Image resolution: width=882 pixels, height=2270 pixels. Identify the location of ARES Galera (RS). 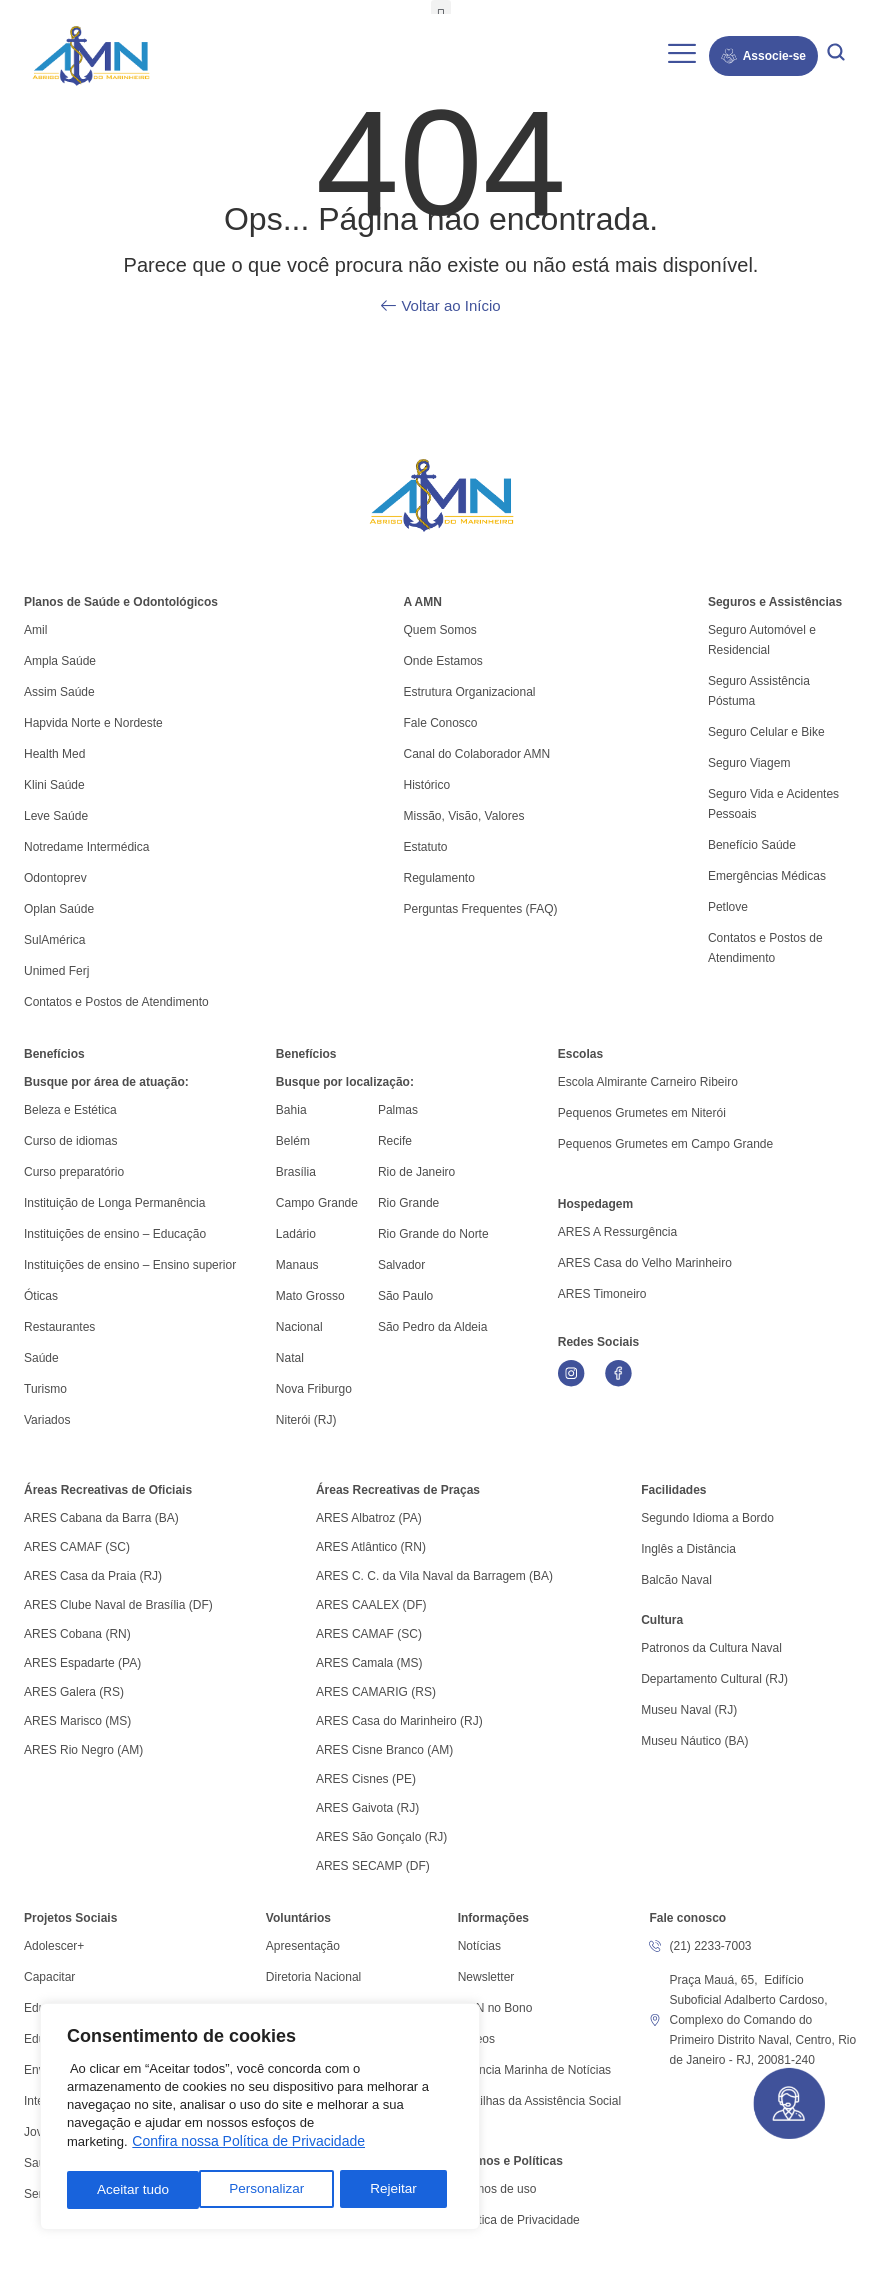
(74, 1692).